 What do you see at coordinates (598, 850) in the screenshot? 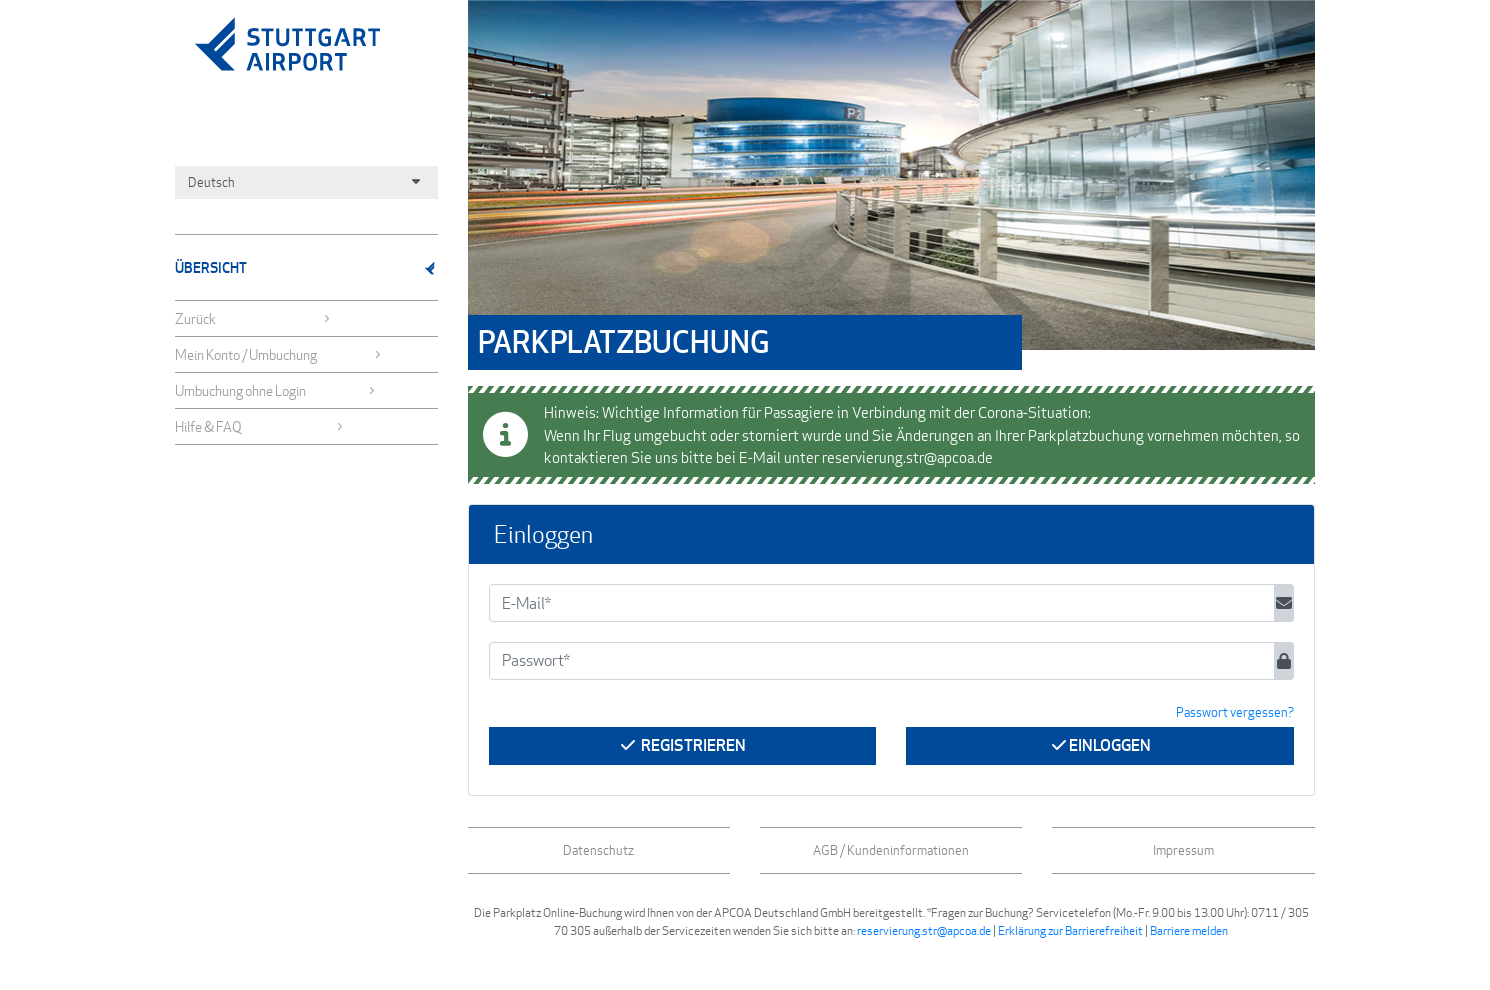
I see `Datenschutz` at bounding box center [598, 850].